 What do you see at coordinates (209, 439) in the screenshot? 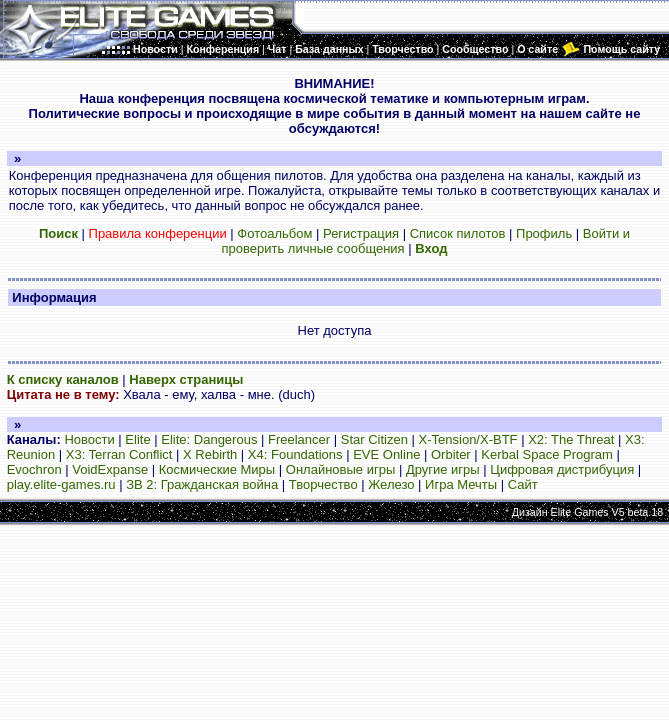
I see `Elite: Dangerous` at bounding box center [209, 439].